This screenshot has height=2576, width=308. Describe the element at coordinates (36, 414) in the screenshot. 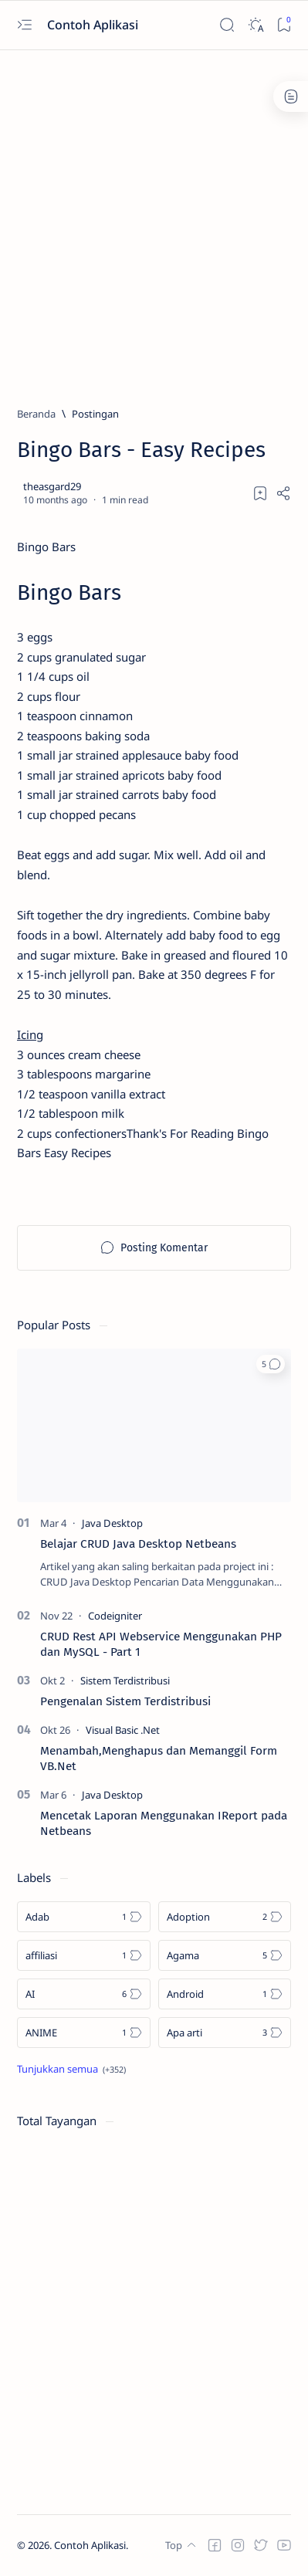

I see `[Beranda]` at that location.